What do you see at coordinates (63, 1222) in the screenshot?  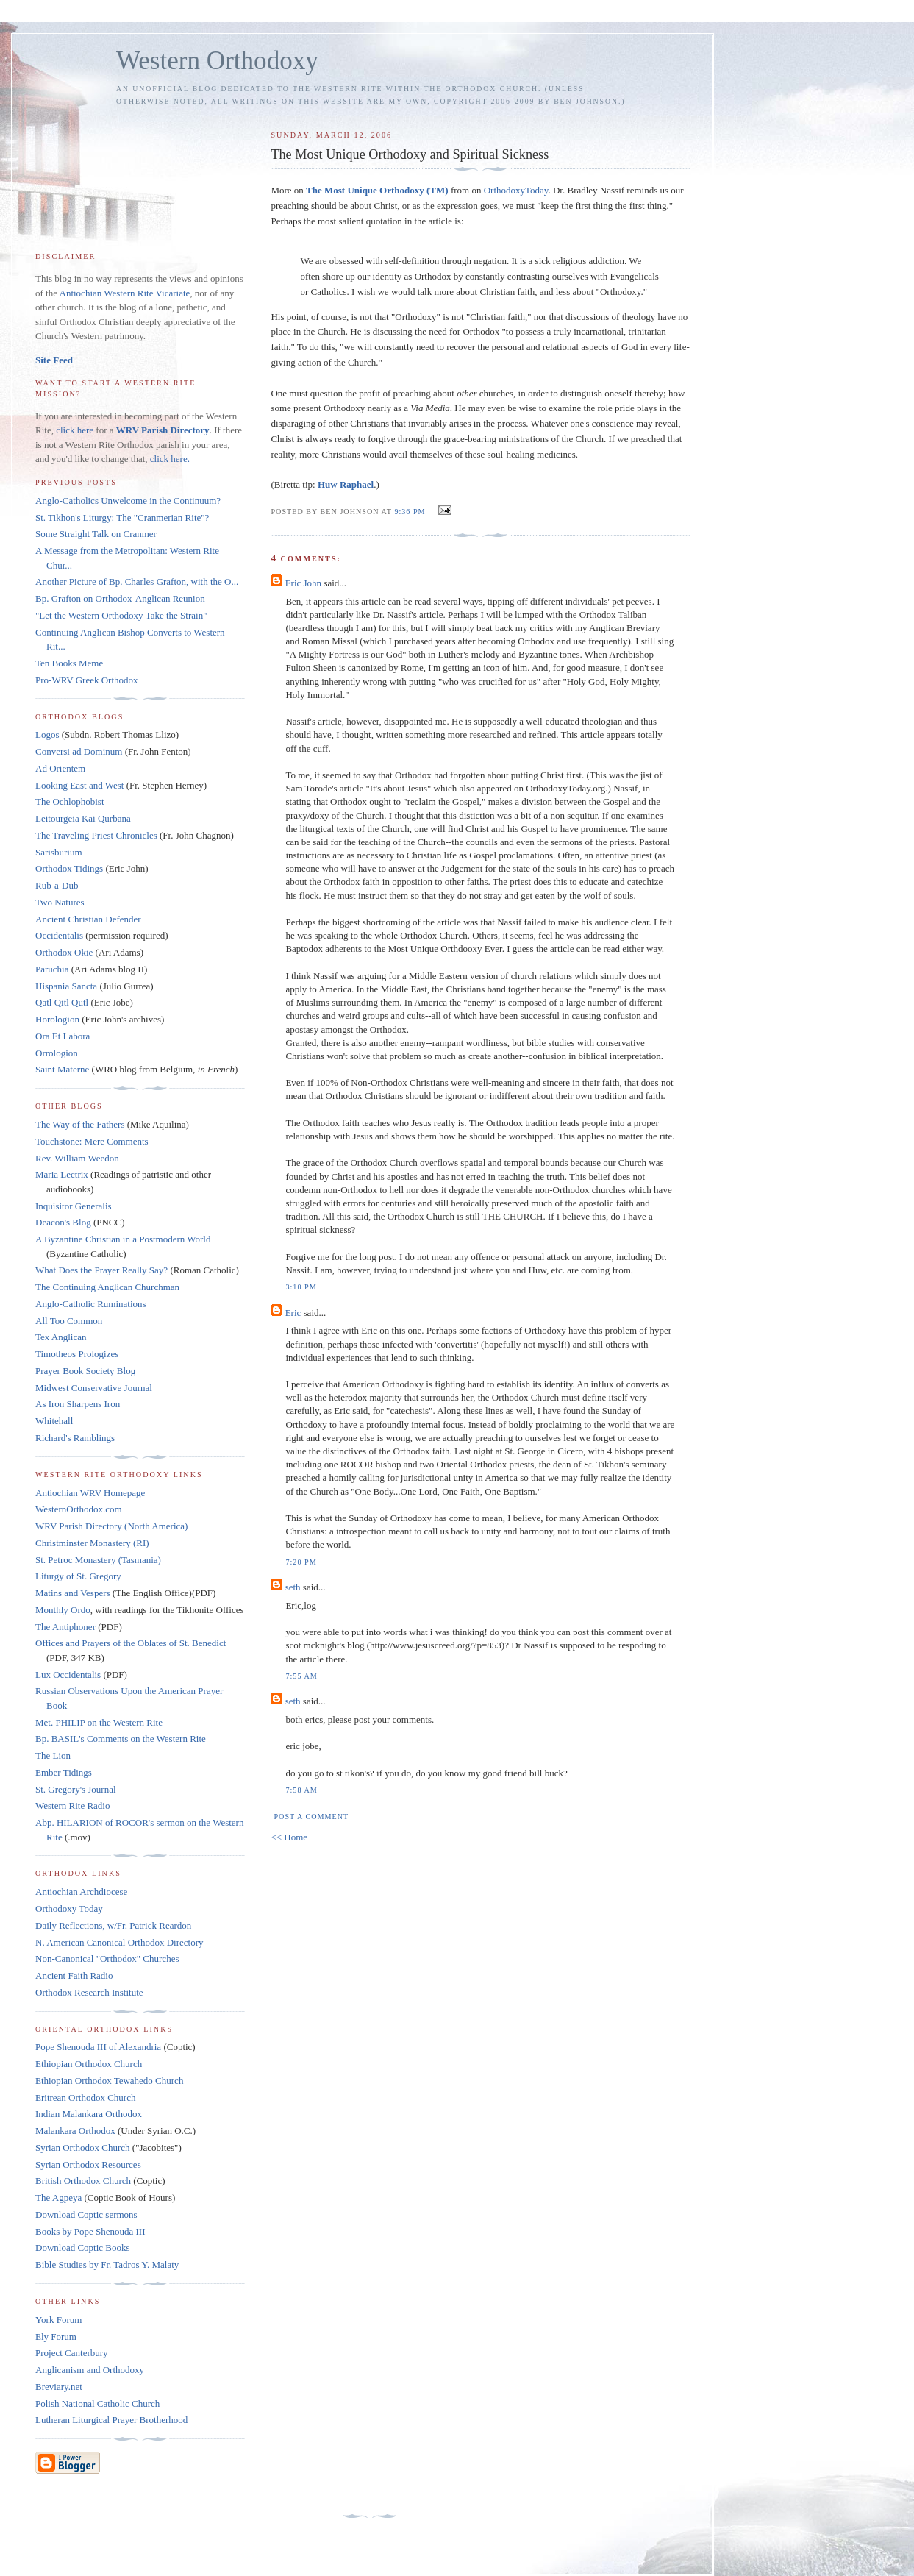 I see `Deacon's Blog` at bounding box center [63, 1222].